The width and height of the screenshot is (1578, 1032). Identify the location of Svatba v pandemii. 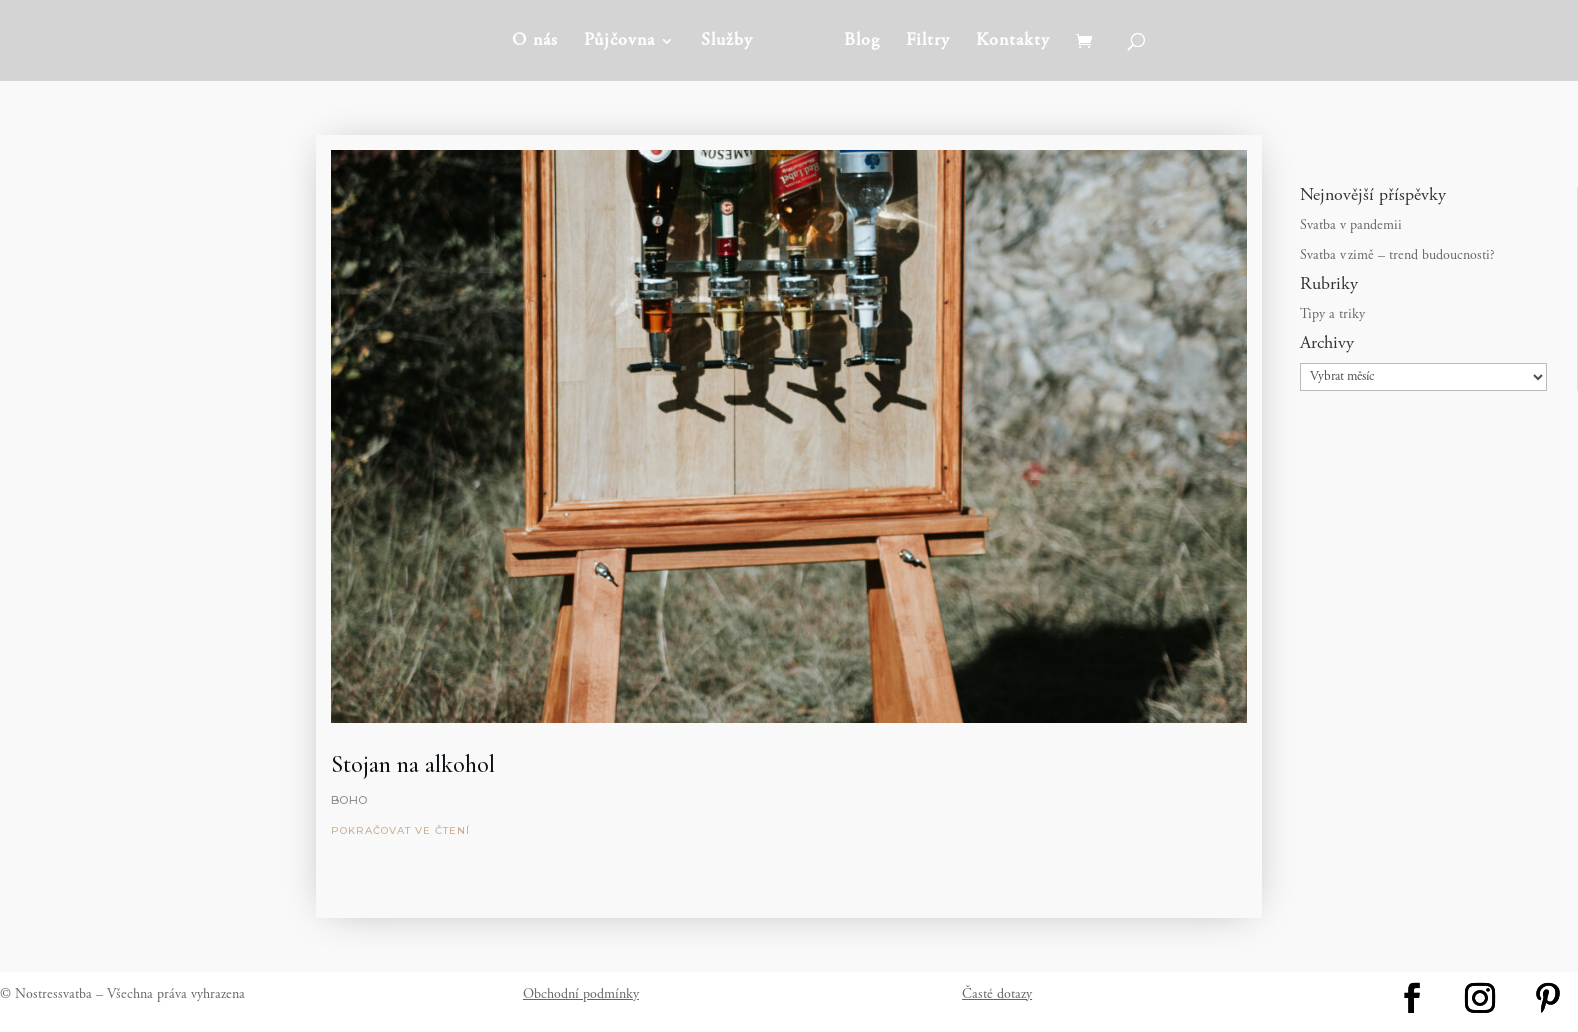
(1351, 226).